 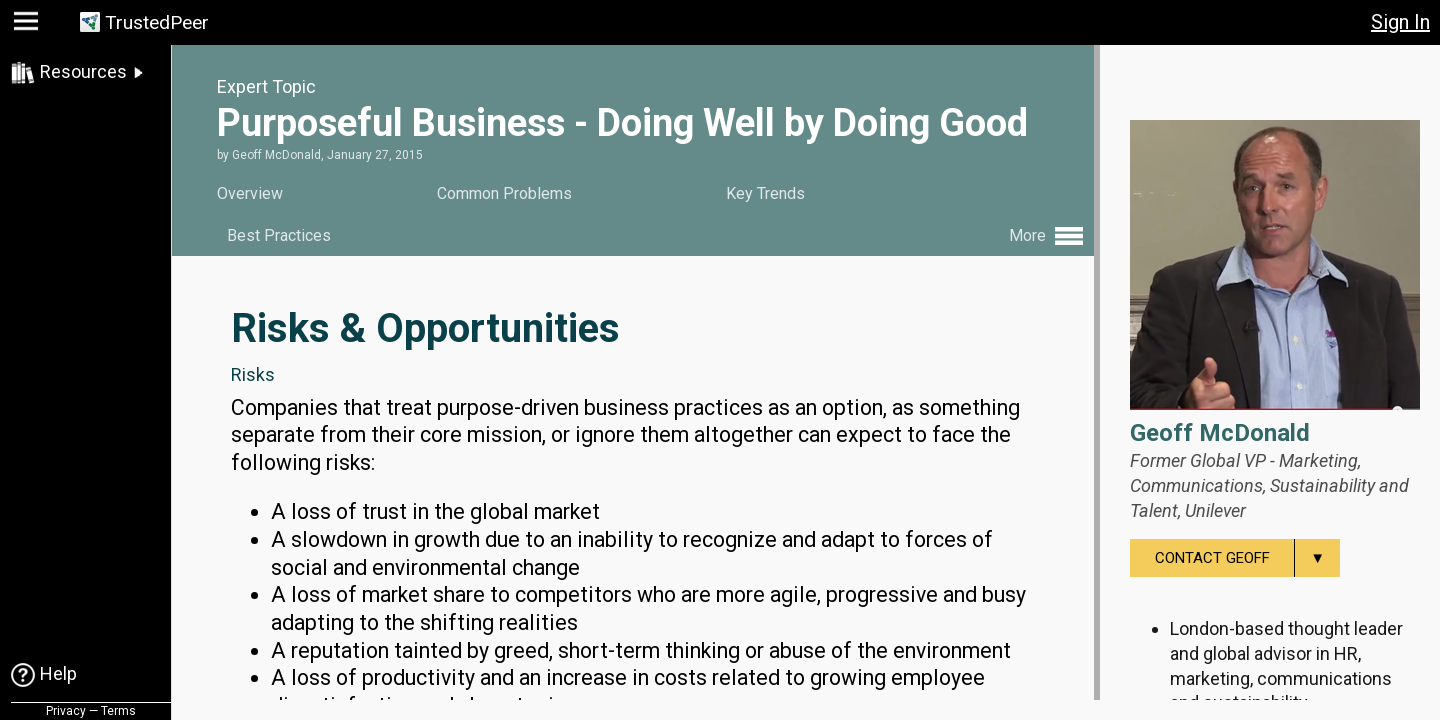 What do you see at coordinates (58, 673) in the screenshot?
I see `Help [link]` at bounding box center [58, 673].